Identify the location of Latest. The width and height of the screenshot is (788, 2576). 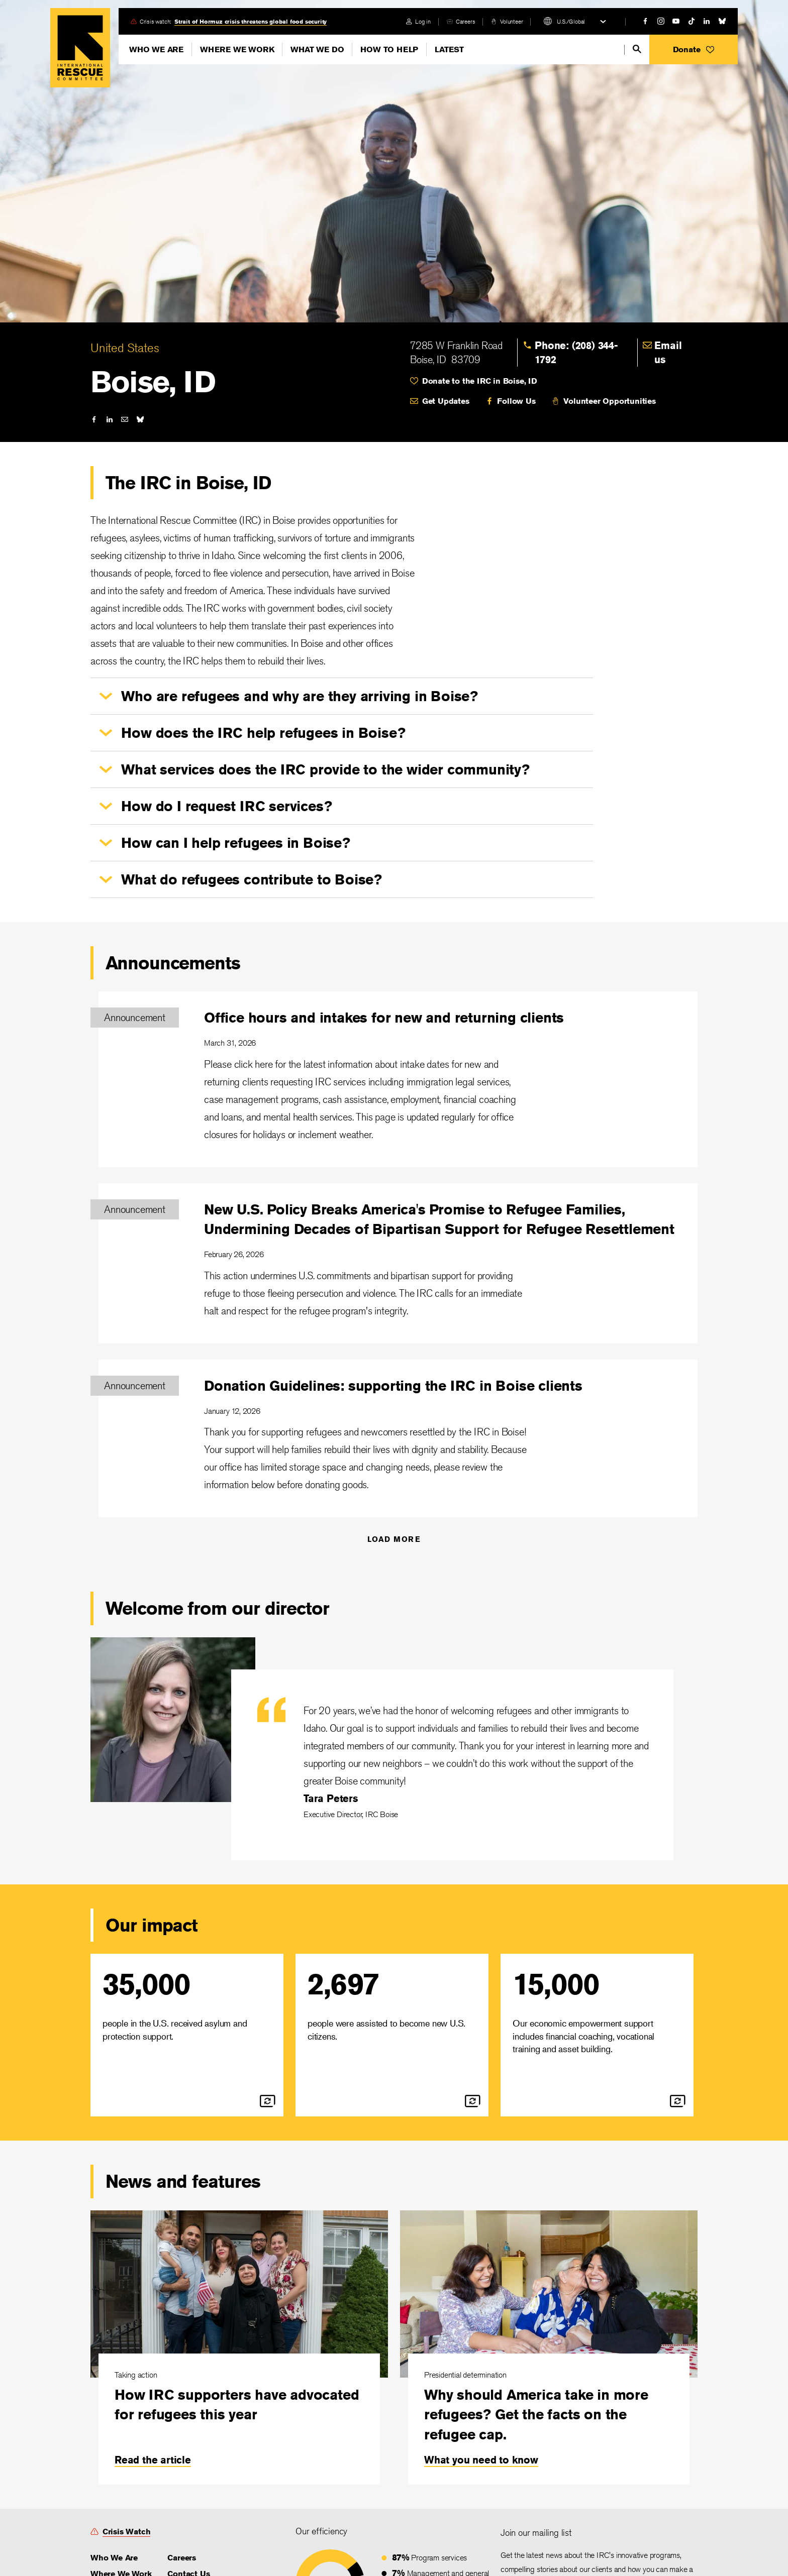
(449, 49).